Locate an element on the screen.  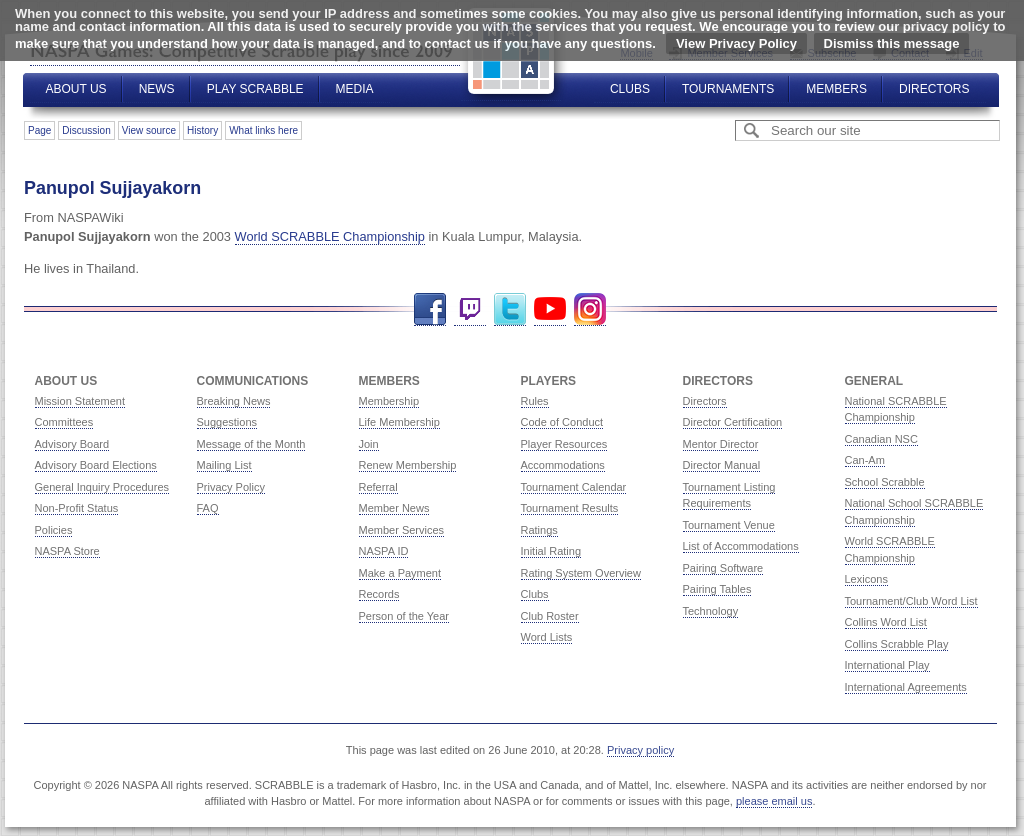
Mentor Director is located at coordinates (721, 444).